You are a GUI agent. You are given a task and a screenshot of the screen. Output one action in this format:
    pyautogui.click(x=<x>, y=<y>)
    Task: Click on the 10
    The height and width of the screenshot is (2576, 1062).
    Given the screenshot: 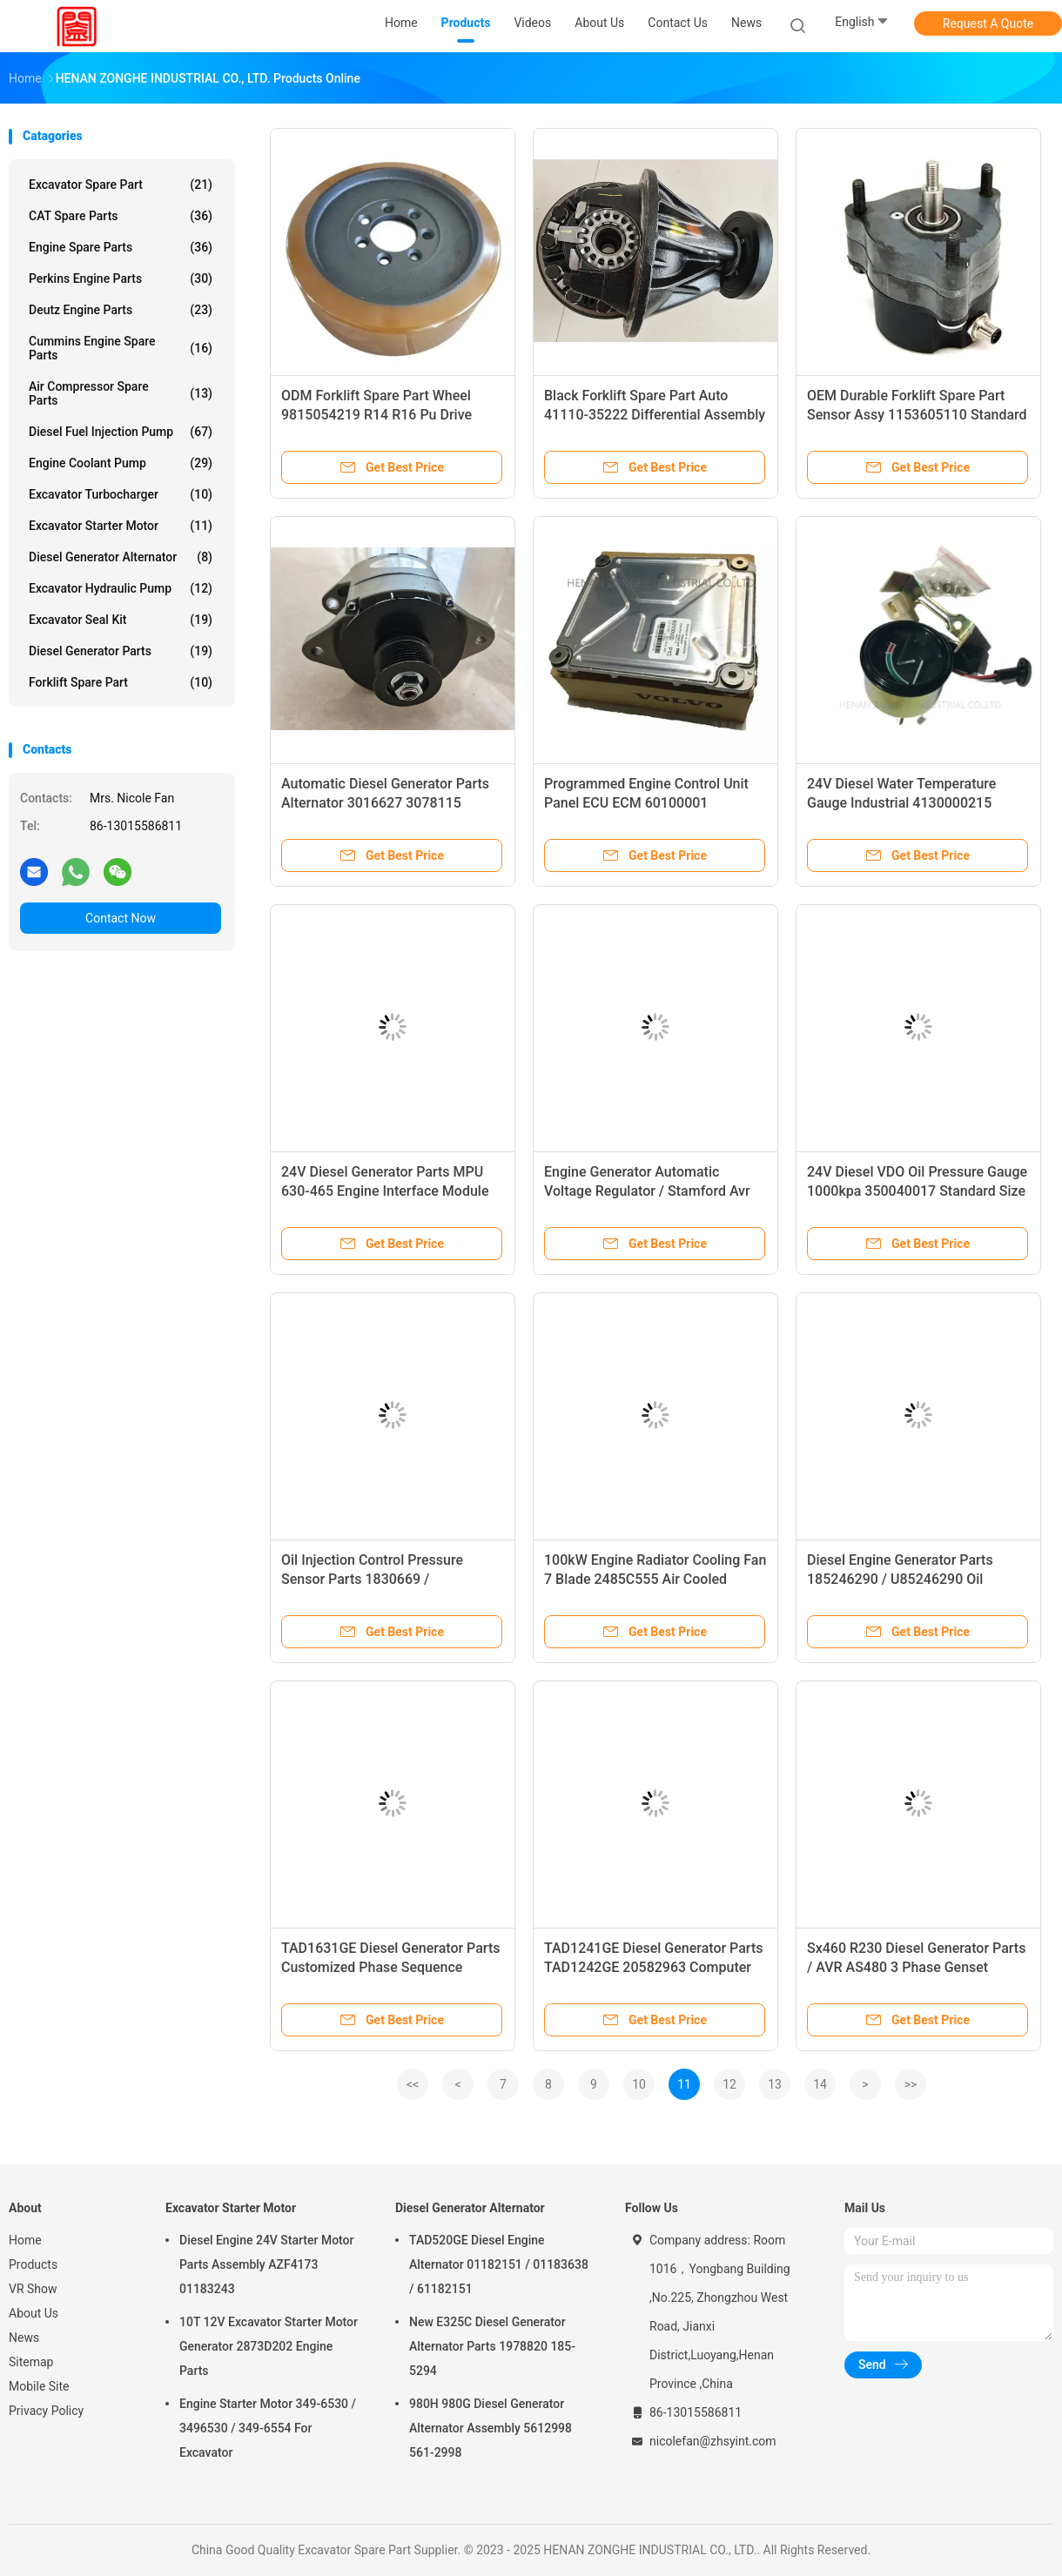 What is the action you would take?
    pyautogui.click(x=639, y=2084)
    